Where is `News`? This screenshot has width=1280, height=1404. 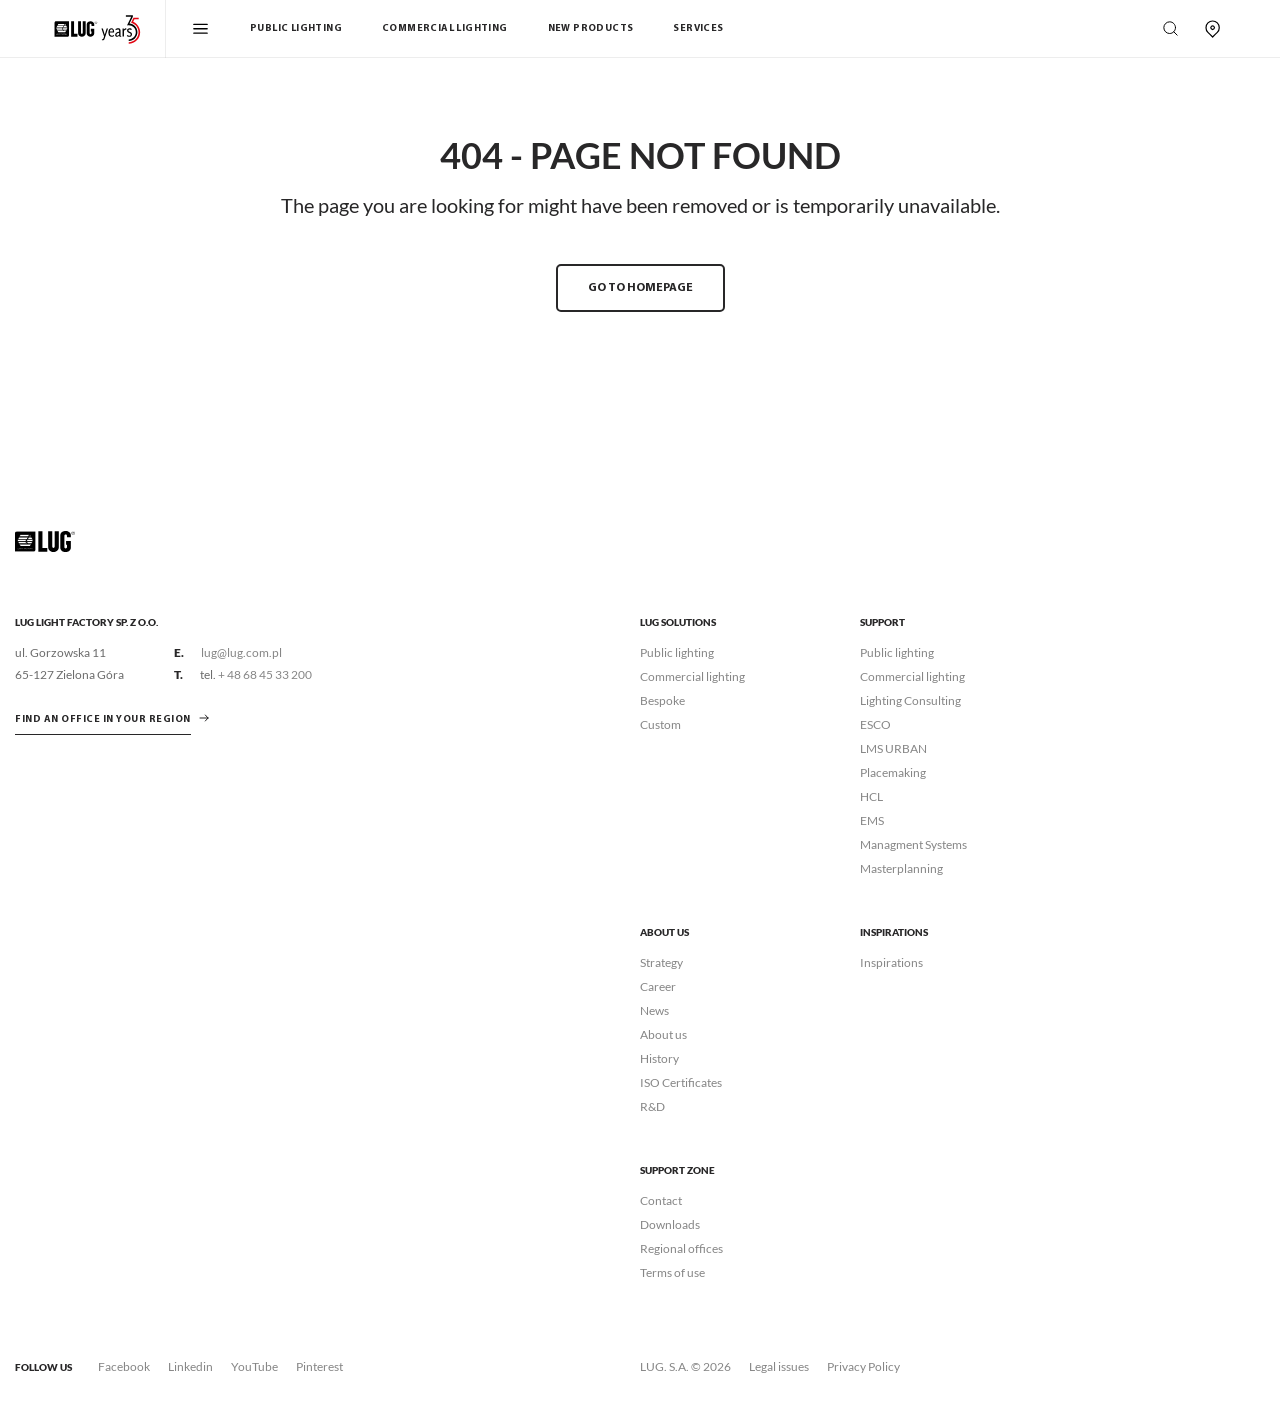 News is located at coordinates (654, 1010).